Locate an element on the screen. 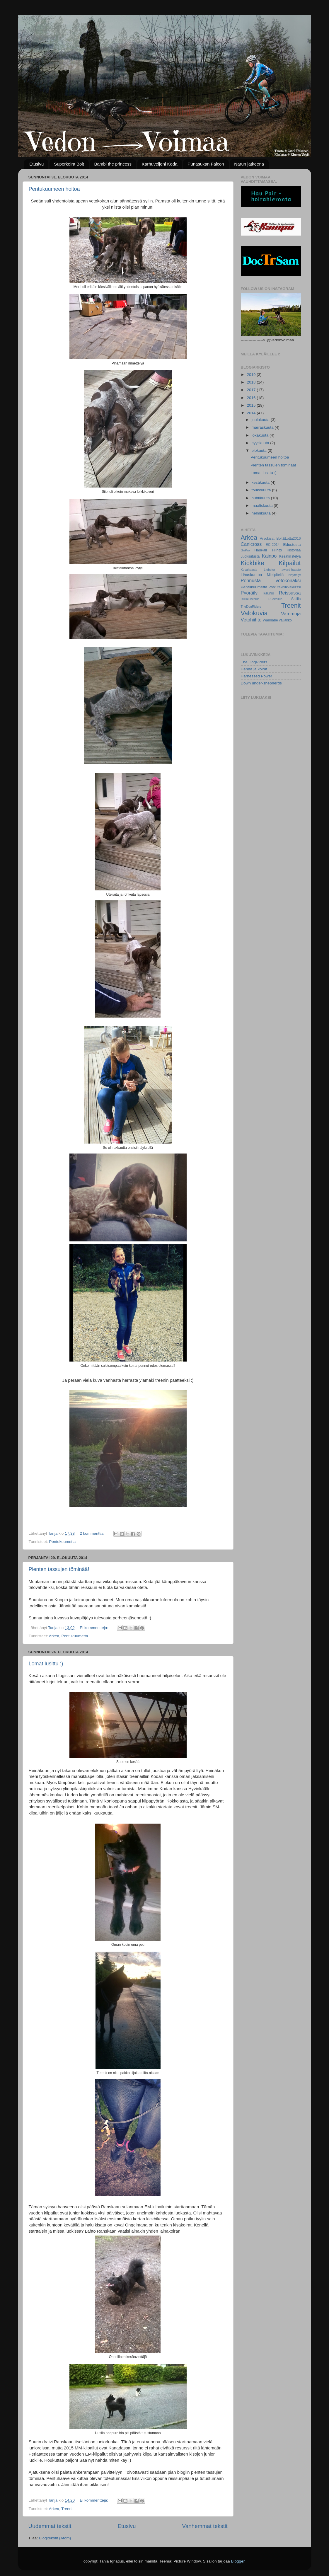  2019 is located at coordinates (252, 374).